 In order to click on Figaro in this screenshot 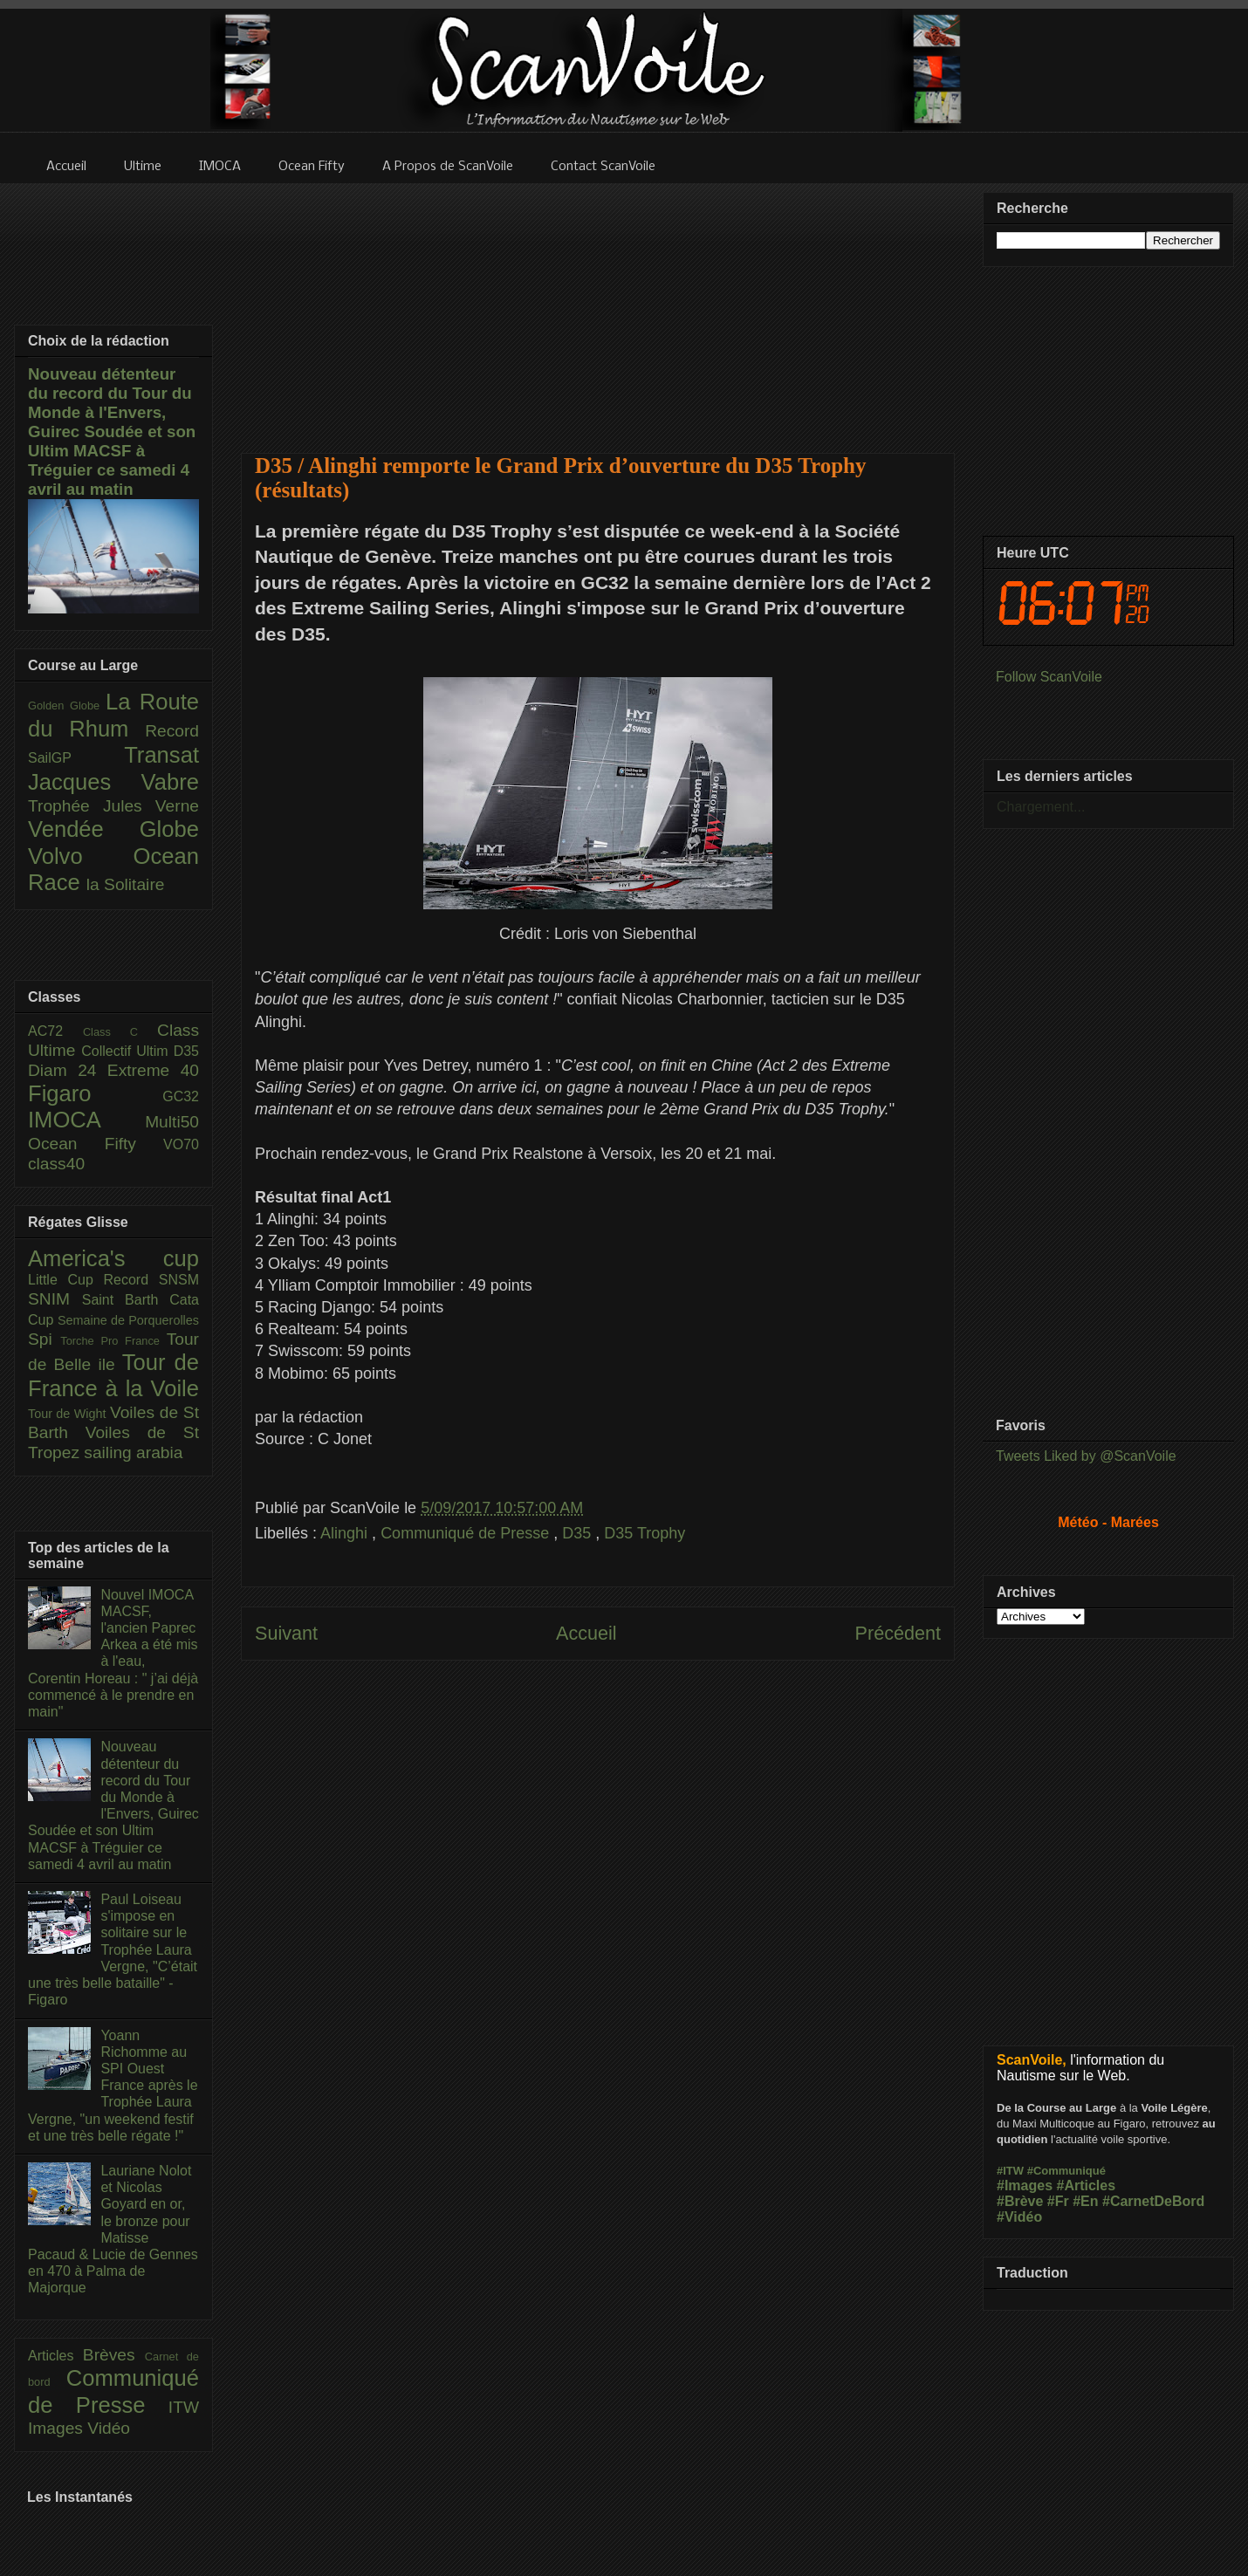, I will do `click(95, 1093)`.